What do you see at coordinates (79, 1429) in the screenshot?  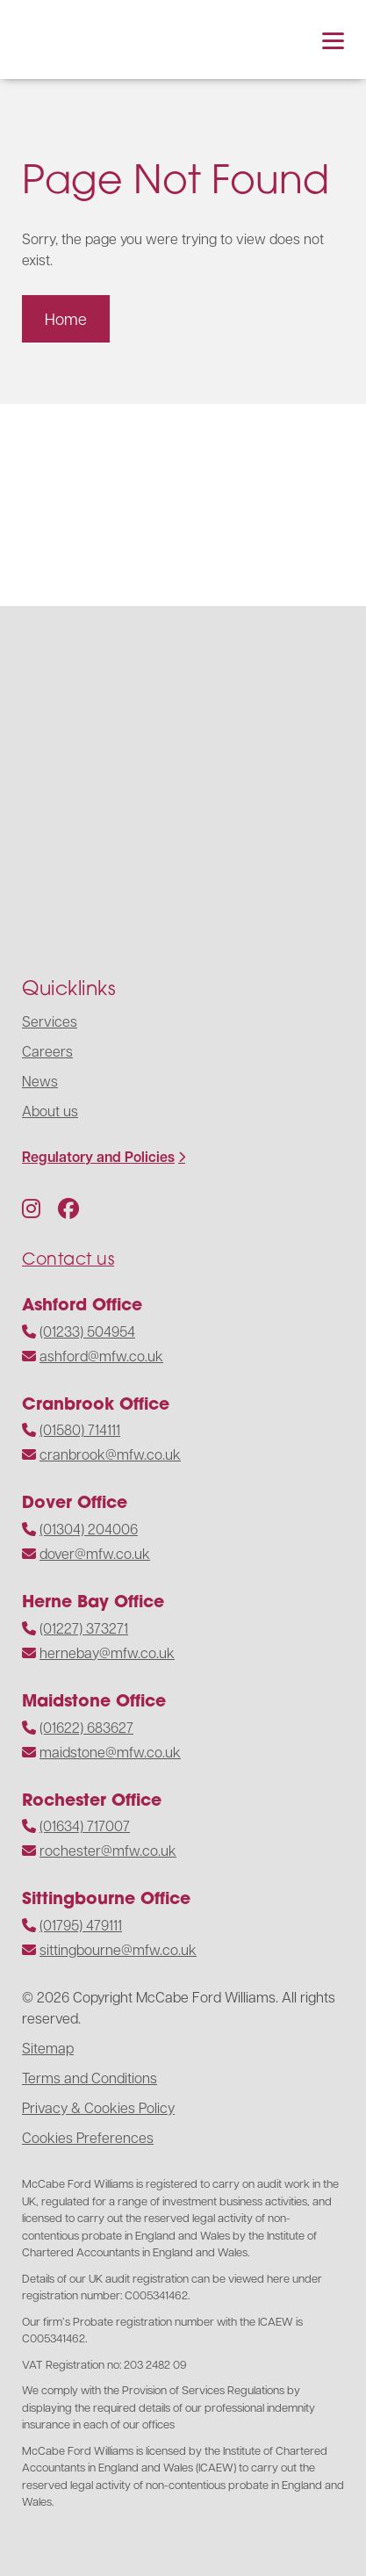 I see `(01580) 714111` at bounding box center [79, 1429].